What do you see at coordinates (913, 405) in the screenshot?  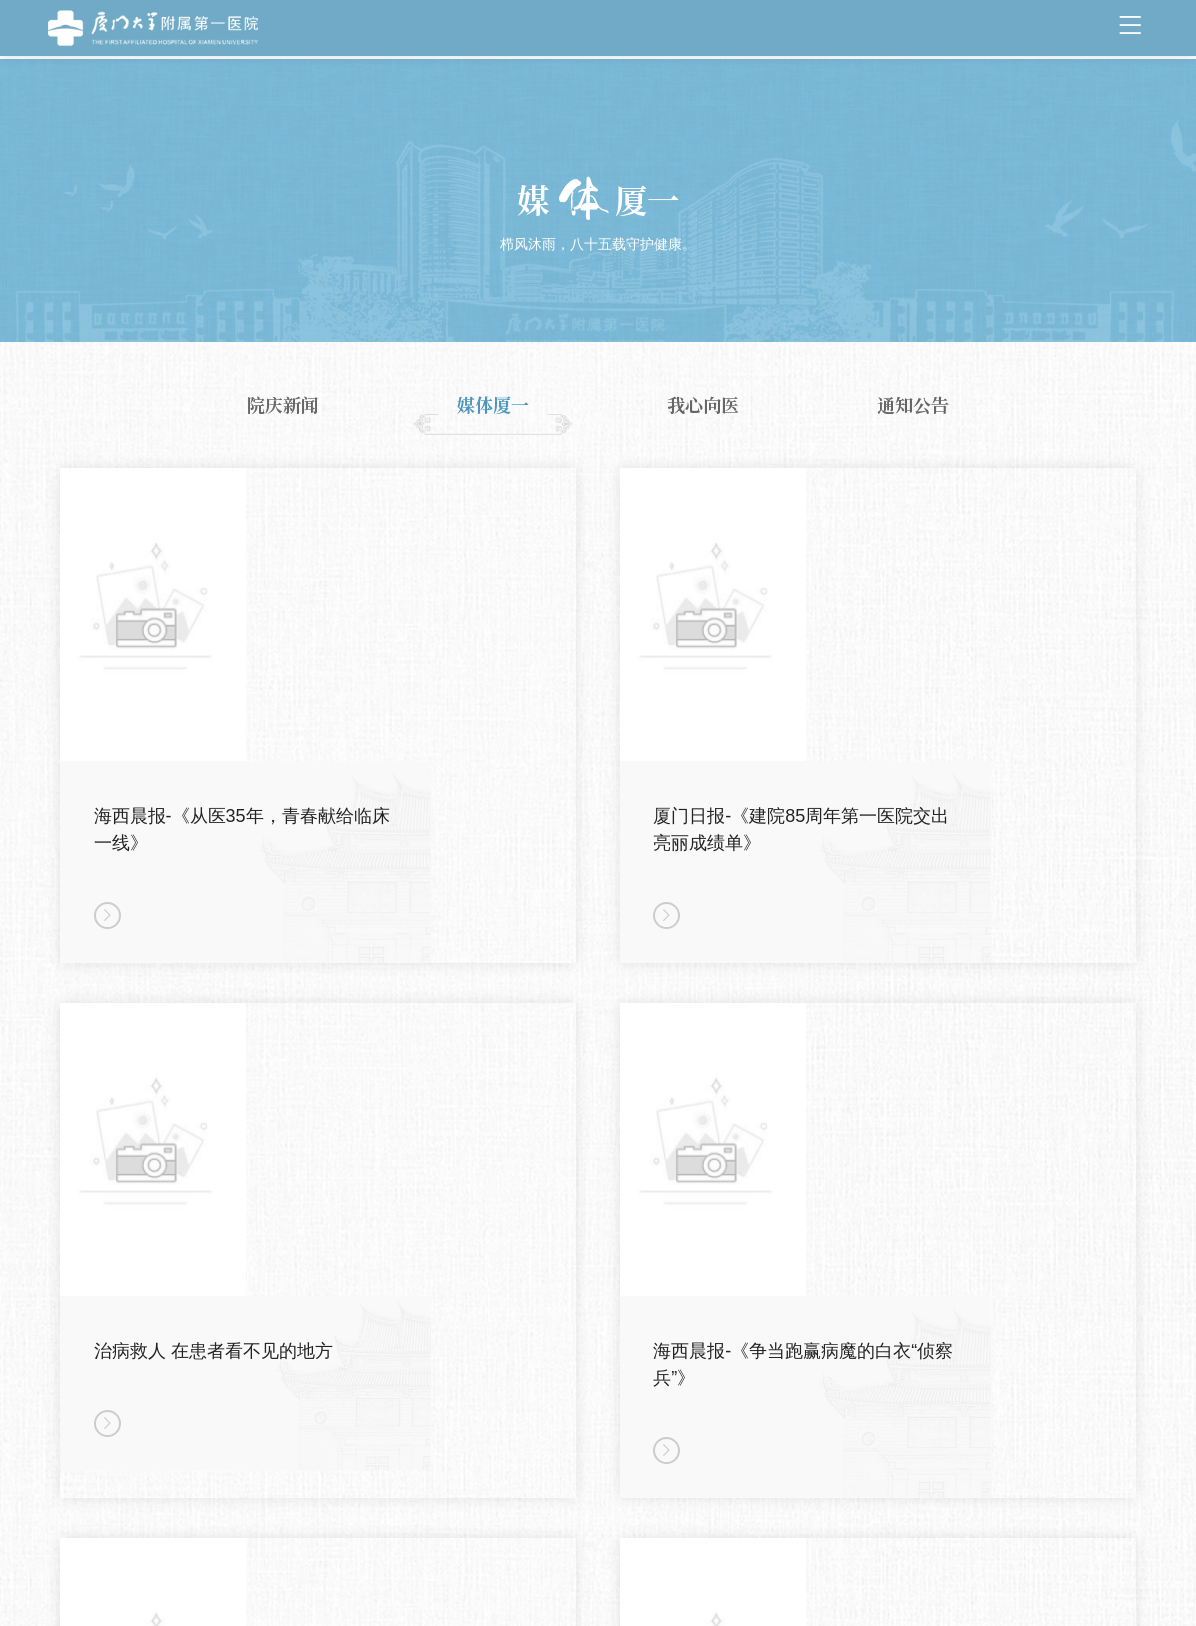 I see `通知公告` at bounding box center [913, 405].